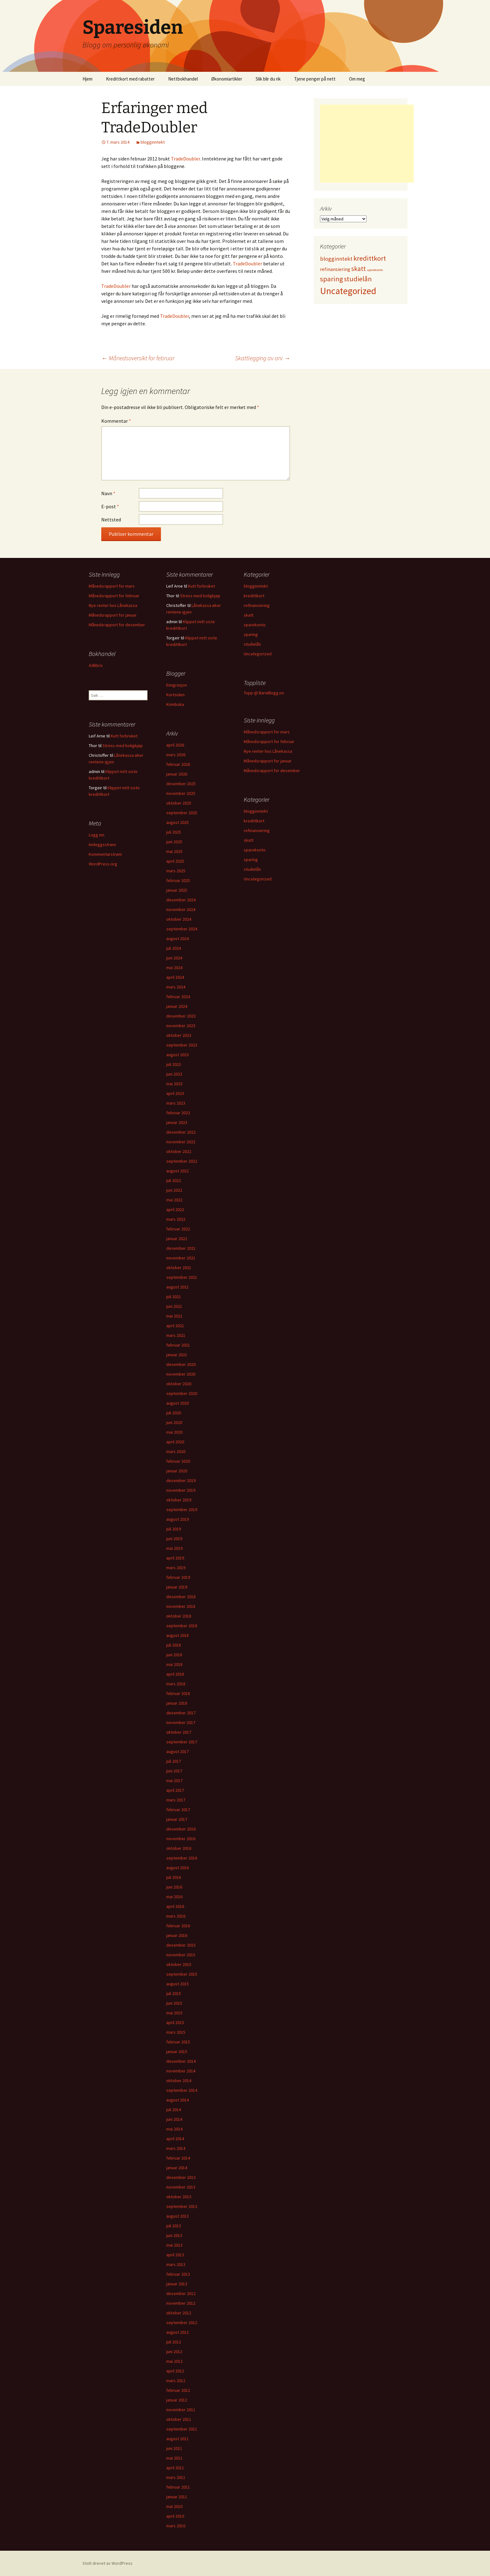 The width and height of the screenshot is (490, 2576). What do you see at coordinates (173, 948) in the screenshot?
I see `juli 2024` at bounding box center [173, 948].